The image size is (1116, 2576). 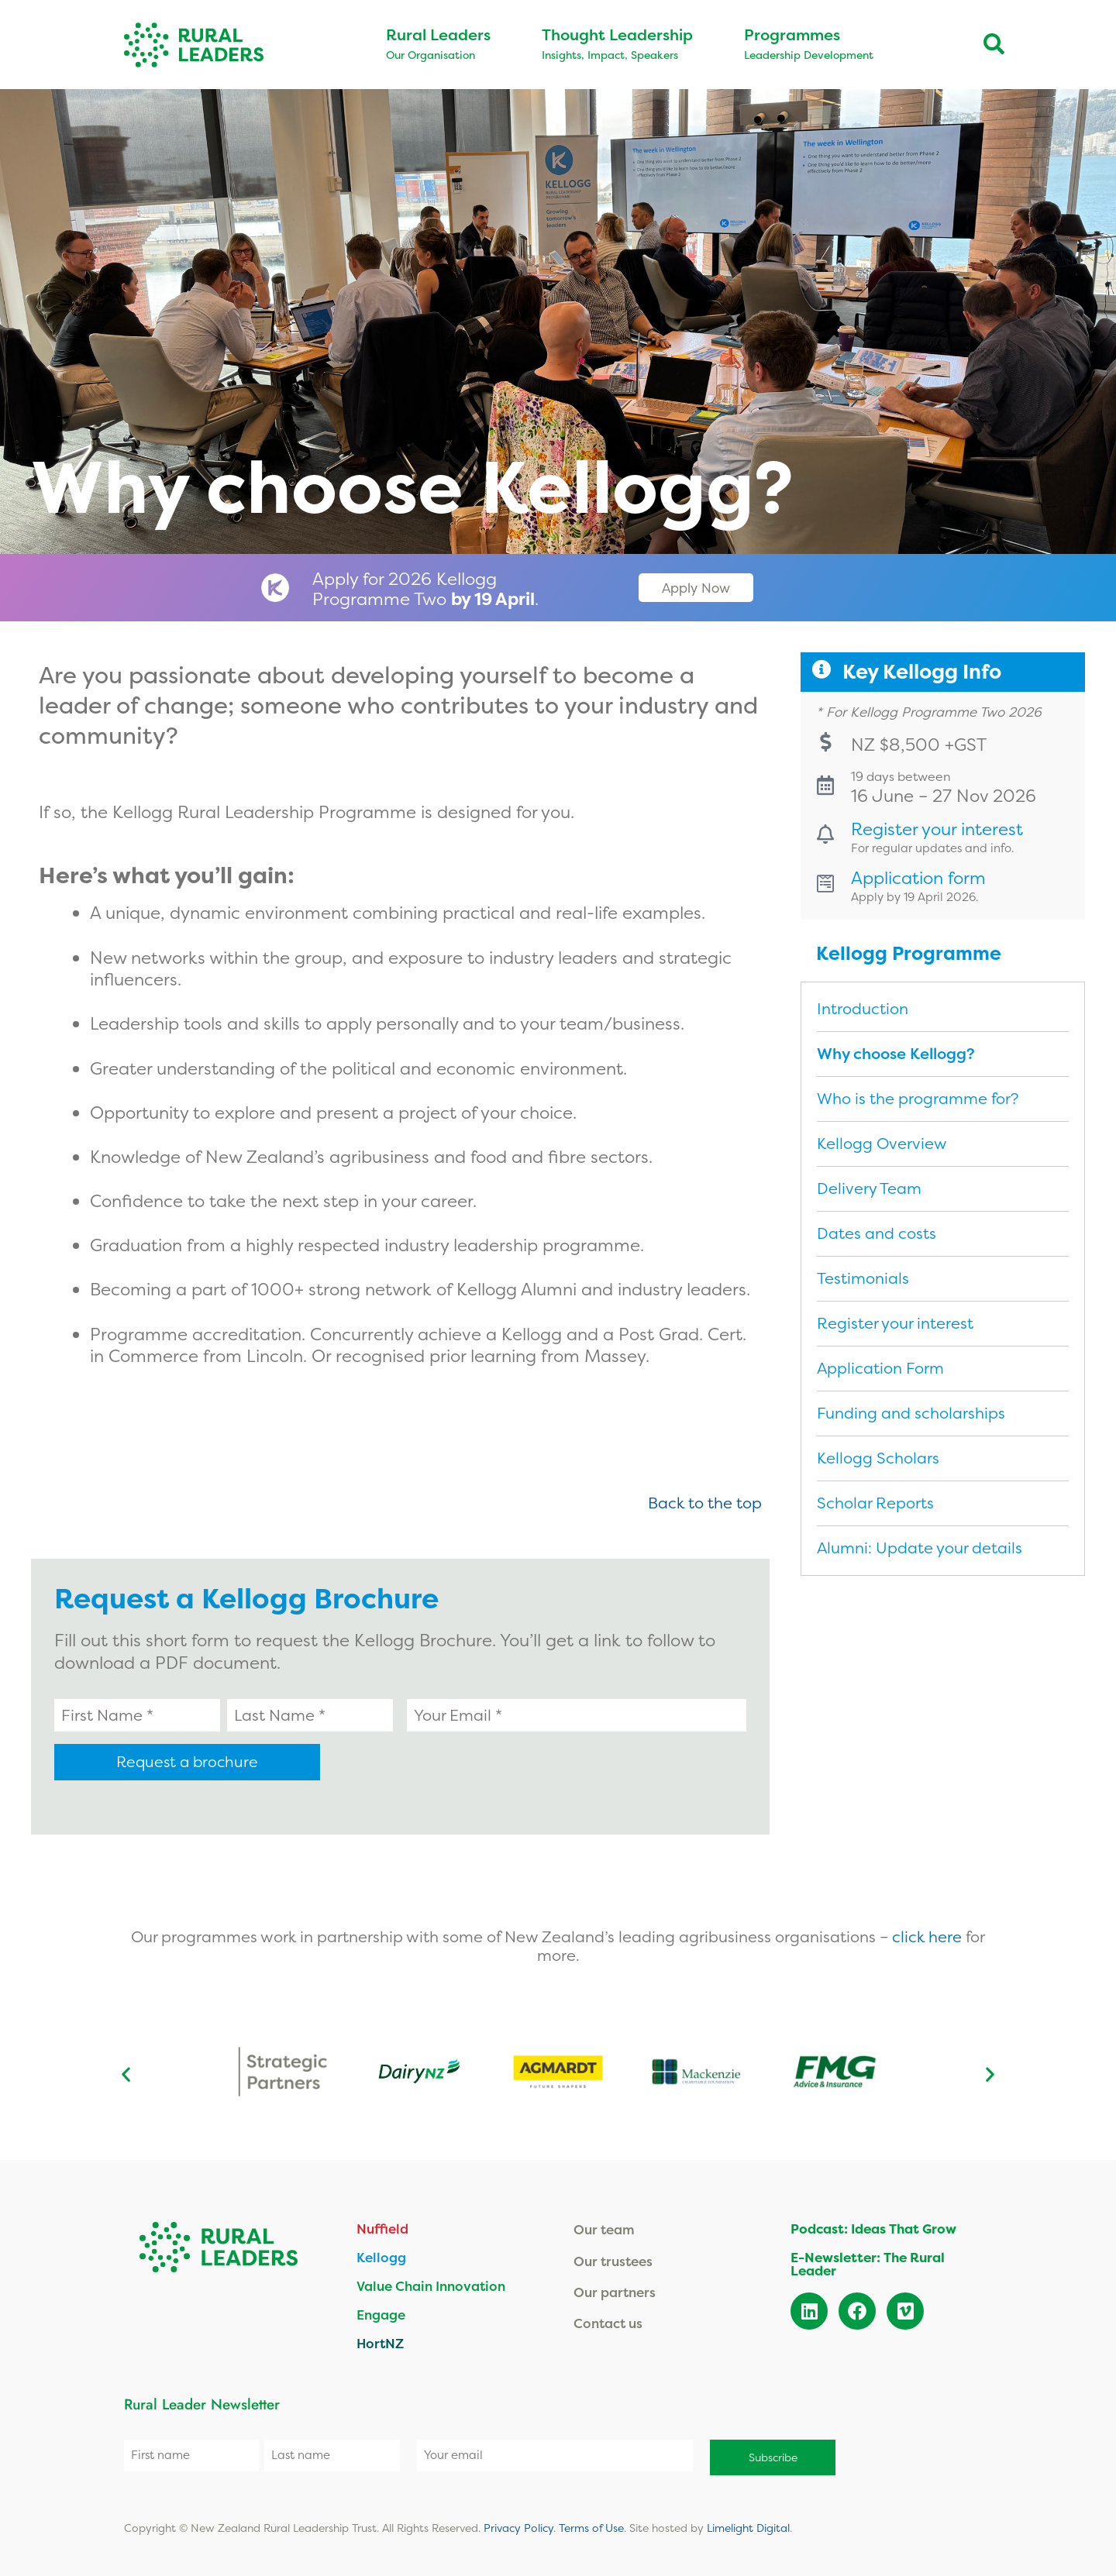 What do you see at coordinates (615, 2290) in the screenshot?
I see `Our partners` at bounding box center [615, 2290].